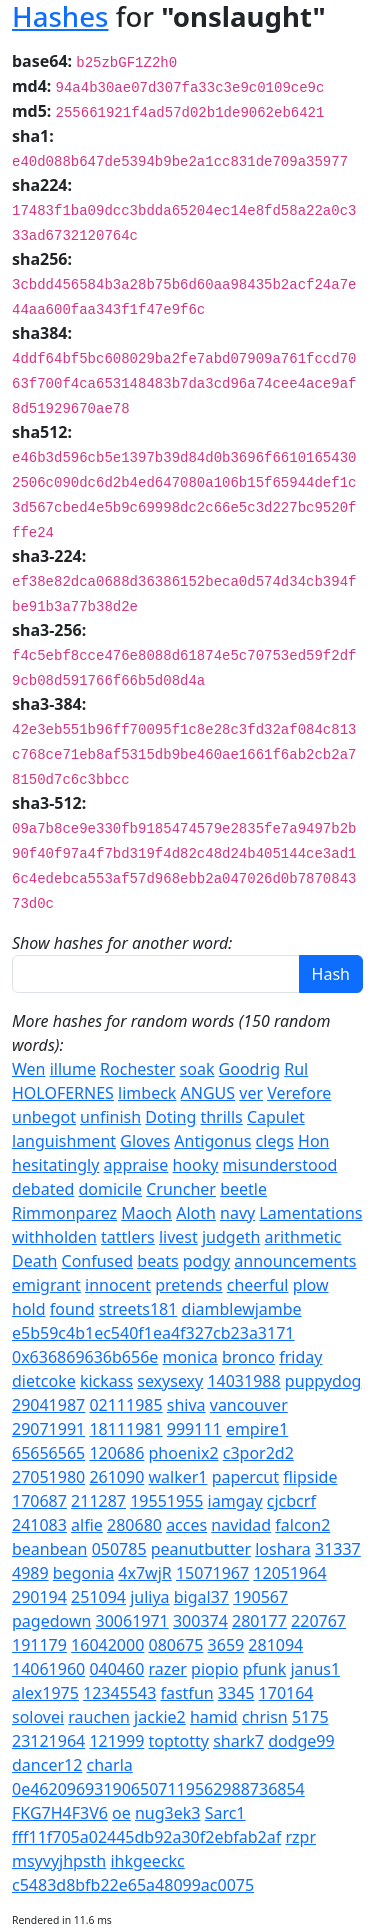 The width and height of the screenshot is (375, 1929). Describe the element at coordinates (313, 1141) in the screenshot. I see `Hon` at that location.